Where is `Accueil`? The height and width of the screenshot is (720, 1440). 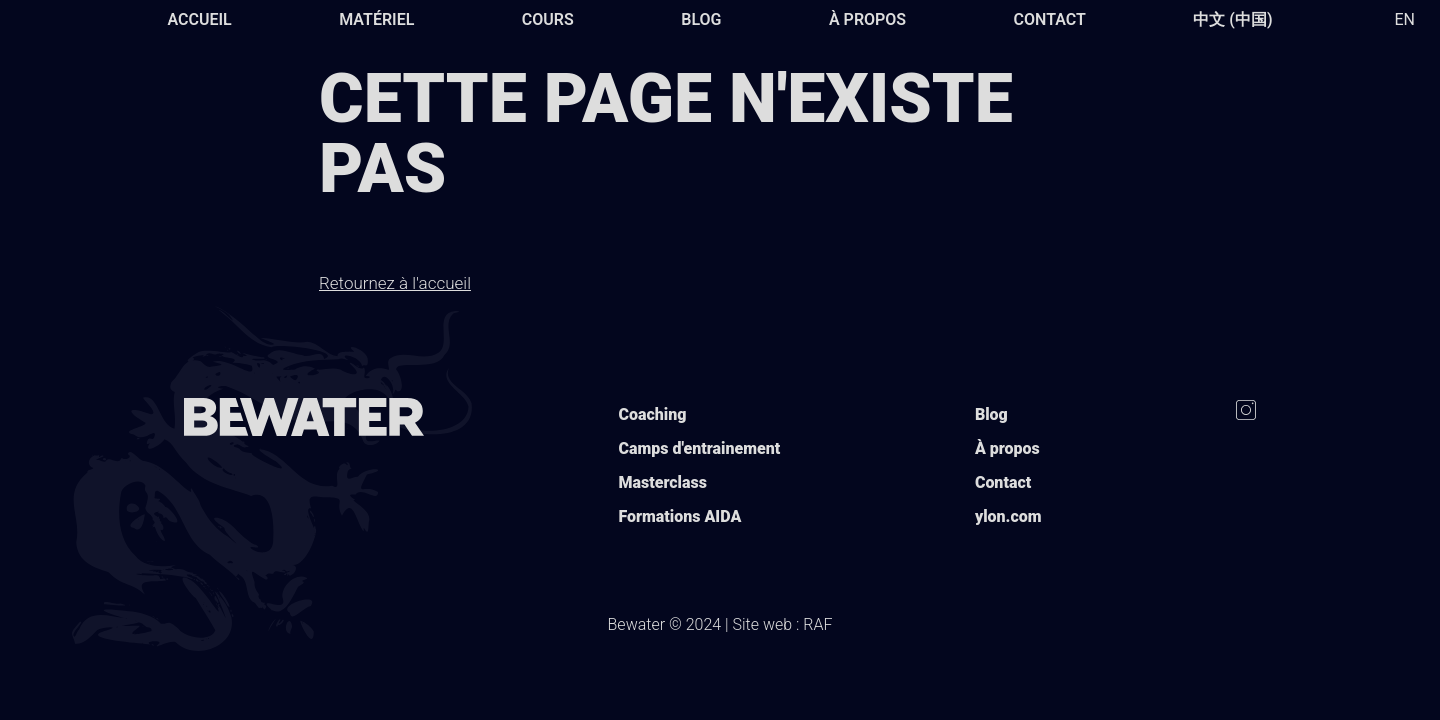
Accueil is located at coordinates (199, 19).